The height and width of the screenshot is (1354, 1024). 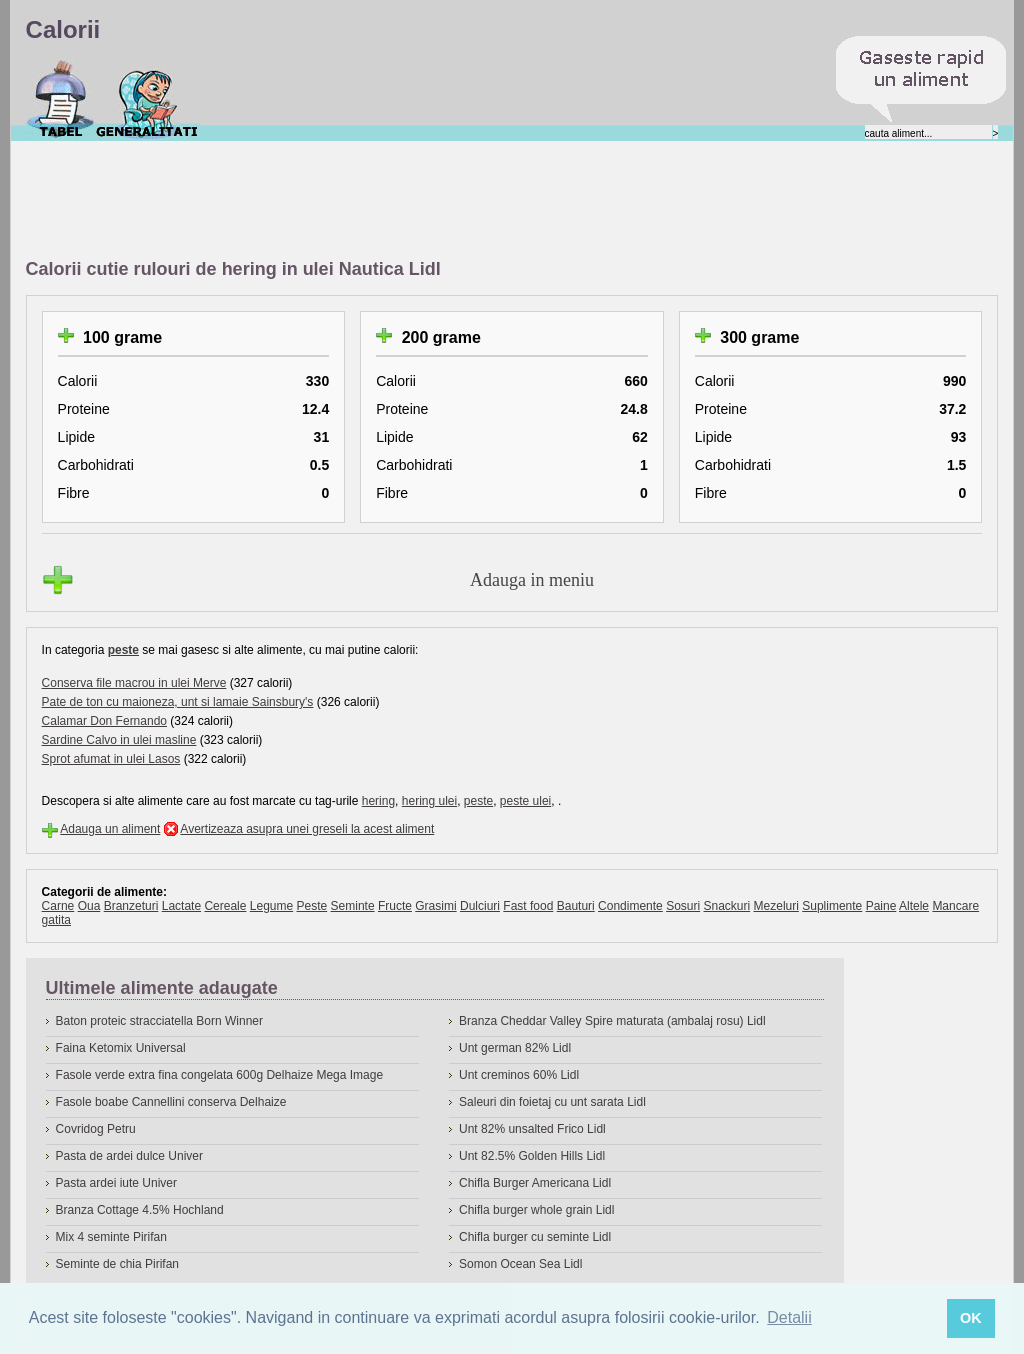 I want to click on Chifla Burger Americana Lidl, so click(x=535, y=1183).